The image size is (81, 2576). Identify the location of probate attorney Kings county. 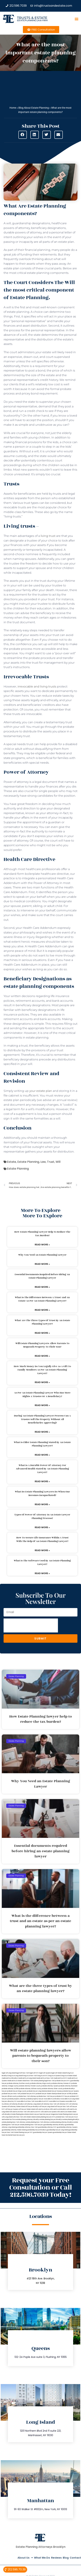
(40, 2083).